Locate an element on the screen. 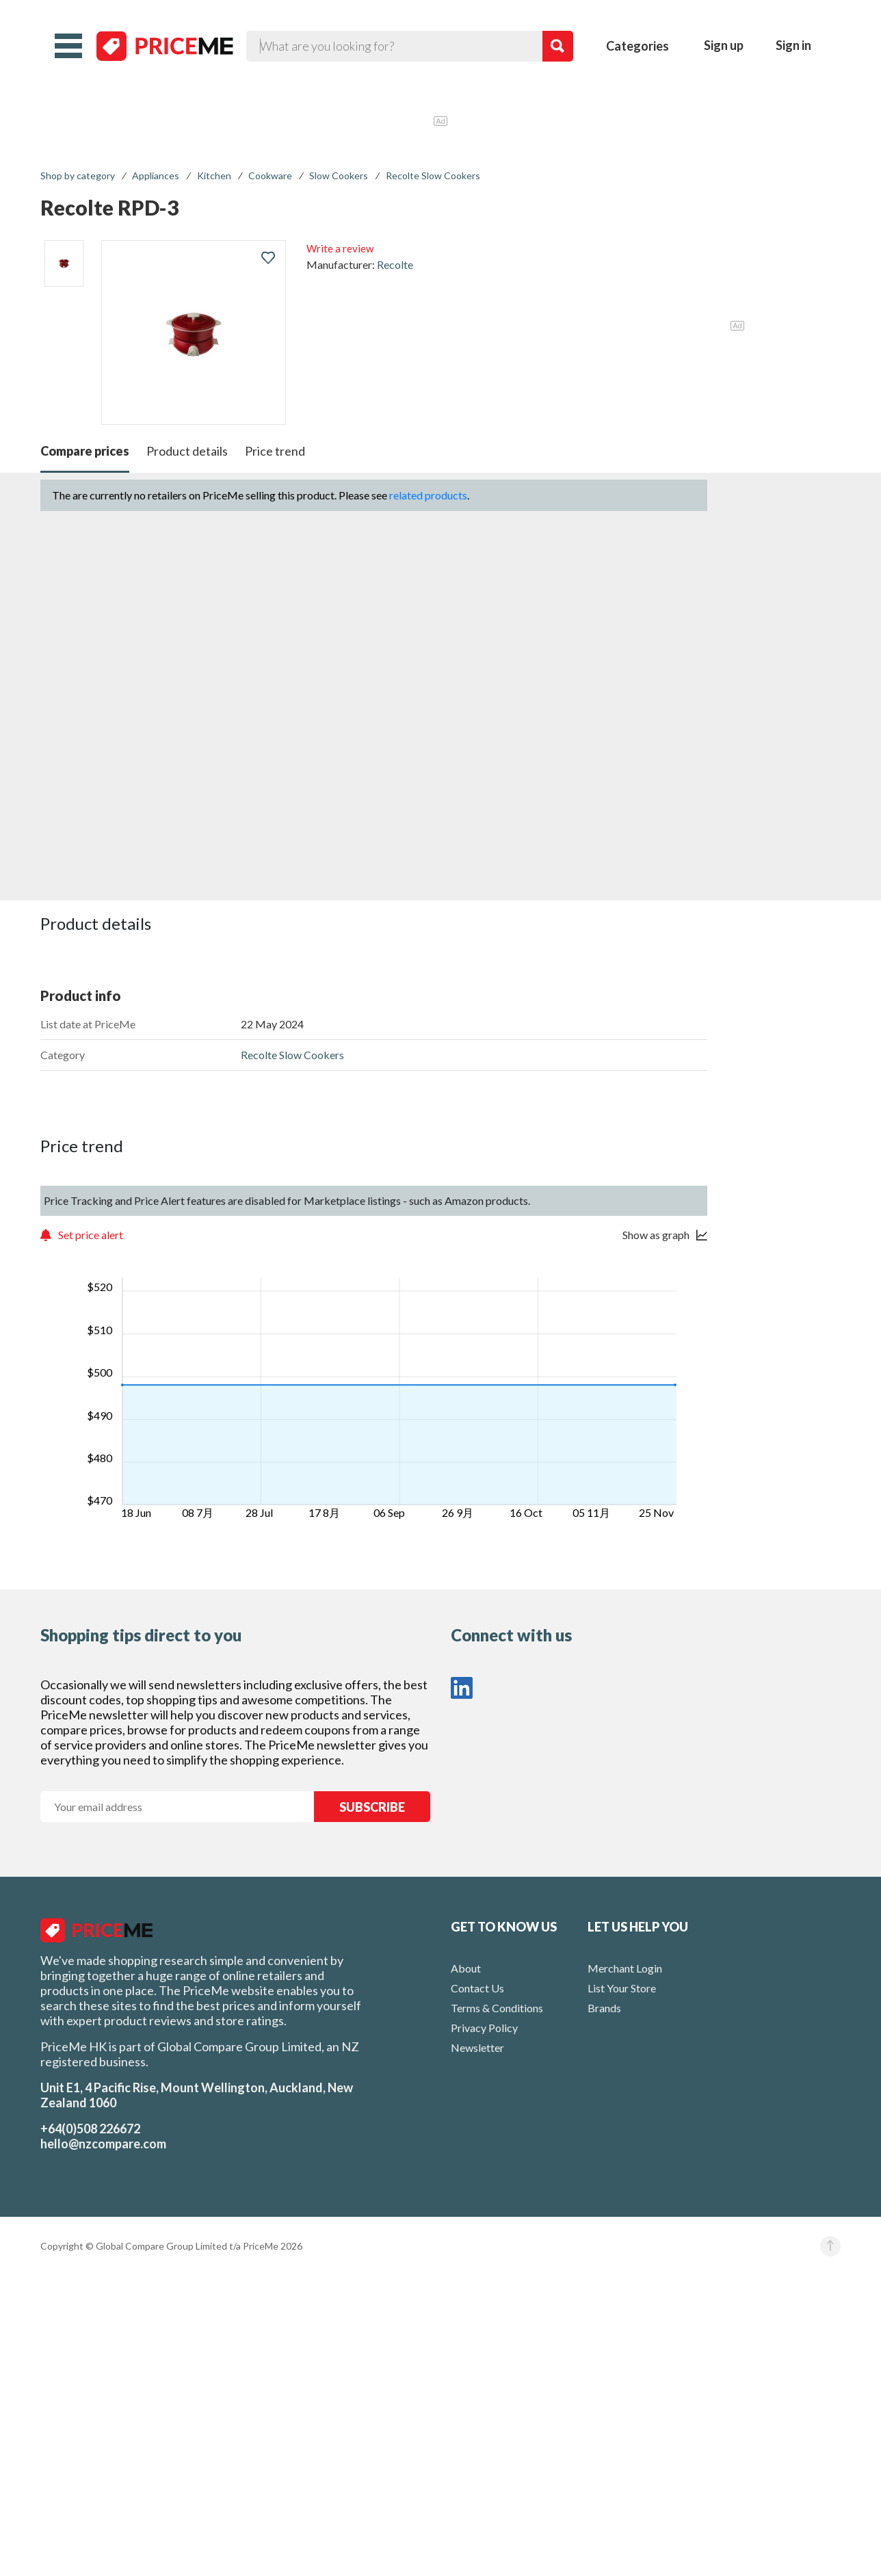 Image resolution: width=881 pixels, height=2576 pixels. Compare prices [button] is located at coordinates (84, 450).